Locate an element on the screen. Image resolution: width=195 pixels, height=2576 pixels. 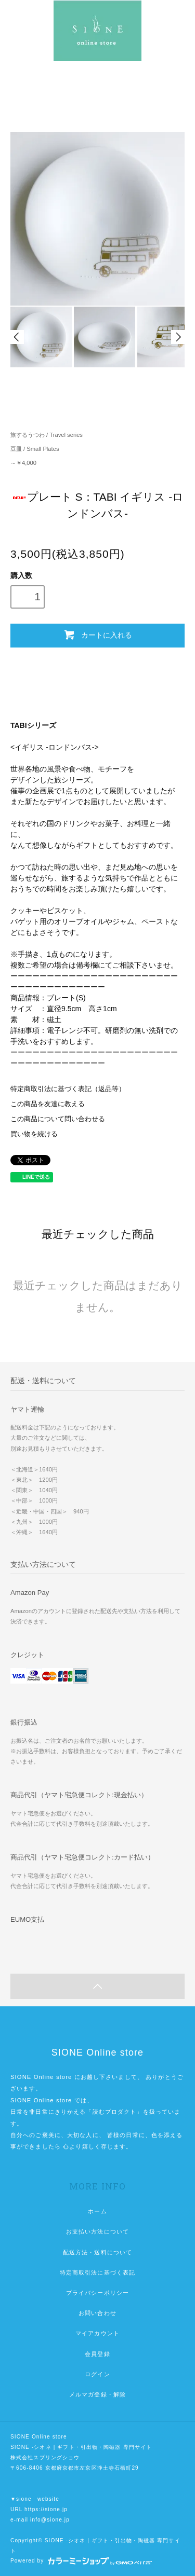
豆皿 / Small Plates is located at coordinates (34, 449).